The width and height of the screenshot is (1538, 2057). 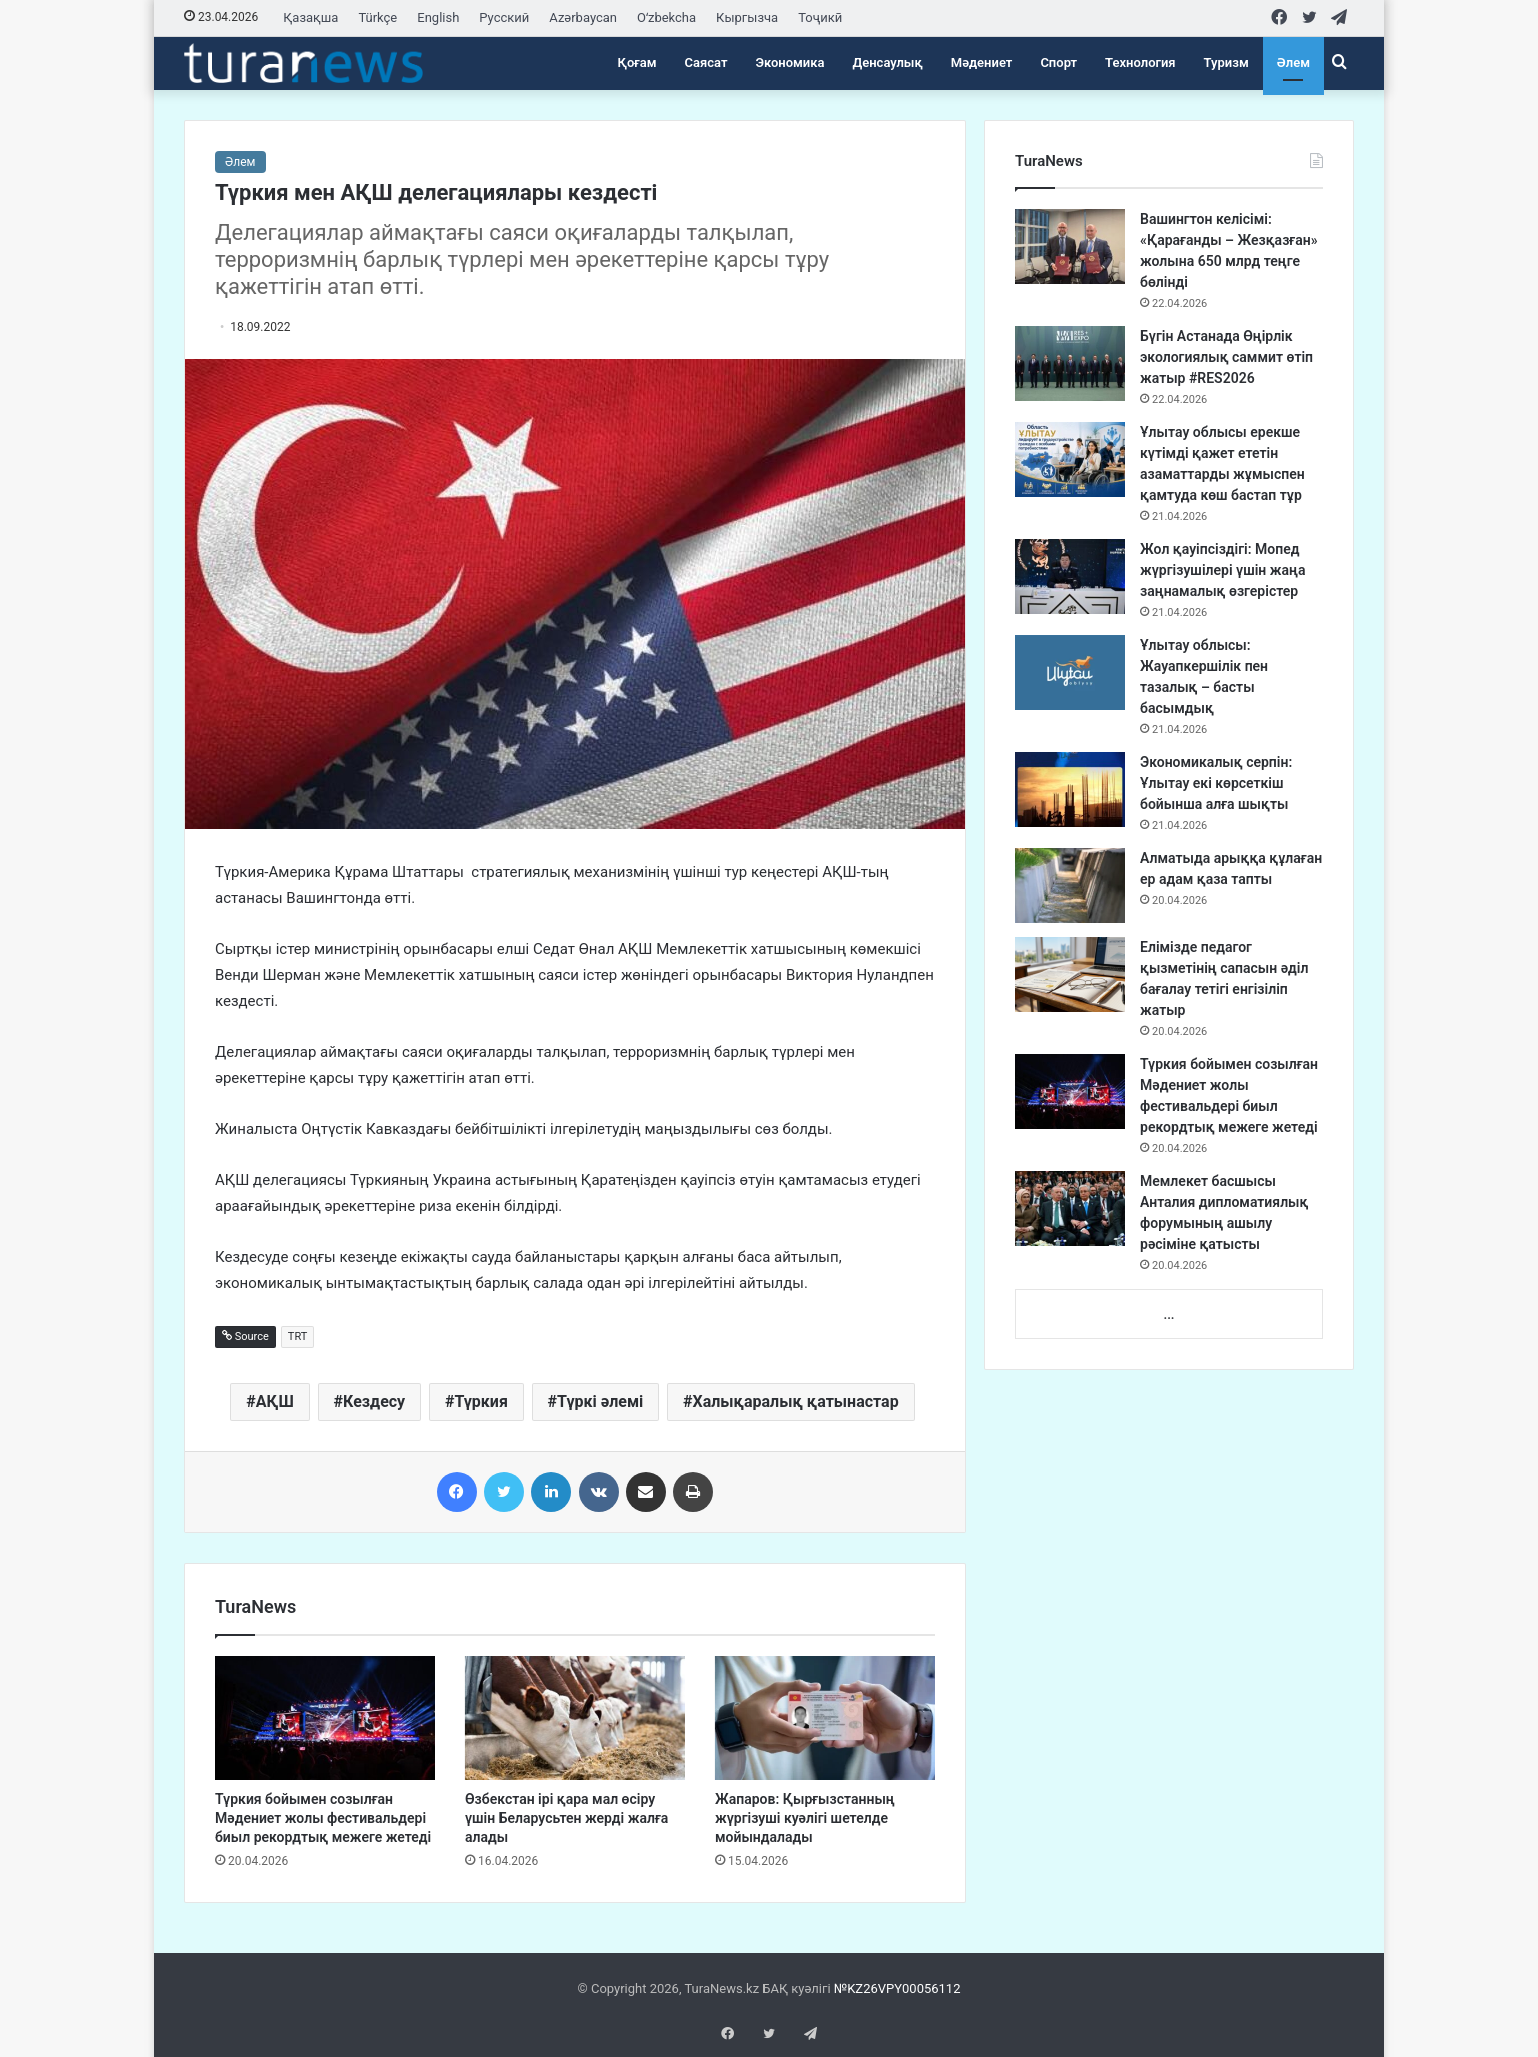 I want to click on Түркі әлемі, so click(x=600, y=1401).